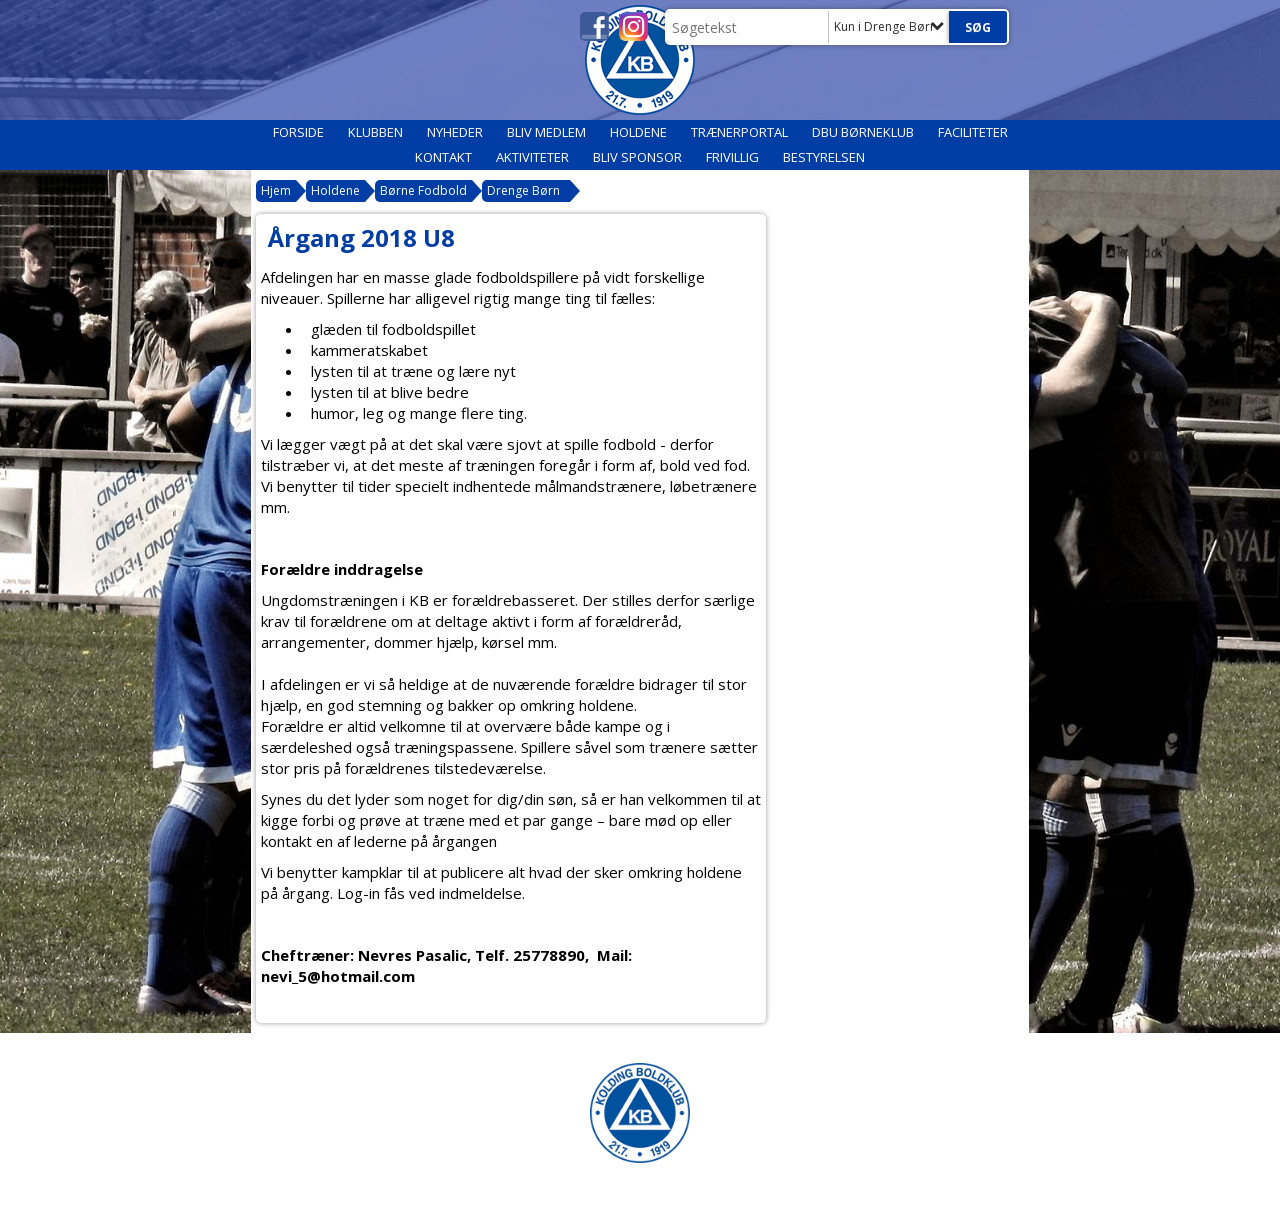  What do you see at coordinates (973, 132) in the screenshot?
I see `Faciliteter` at bounding box center [973, 132].